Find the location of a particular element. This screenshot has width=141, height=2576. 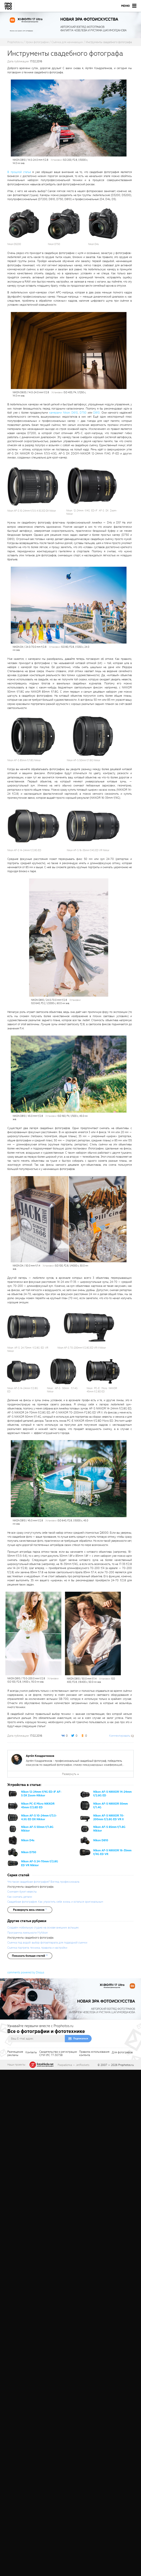

Размещениерекламы is located at coordinates (15, 2053).